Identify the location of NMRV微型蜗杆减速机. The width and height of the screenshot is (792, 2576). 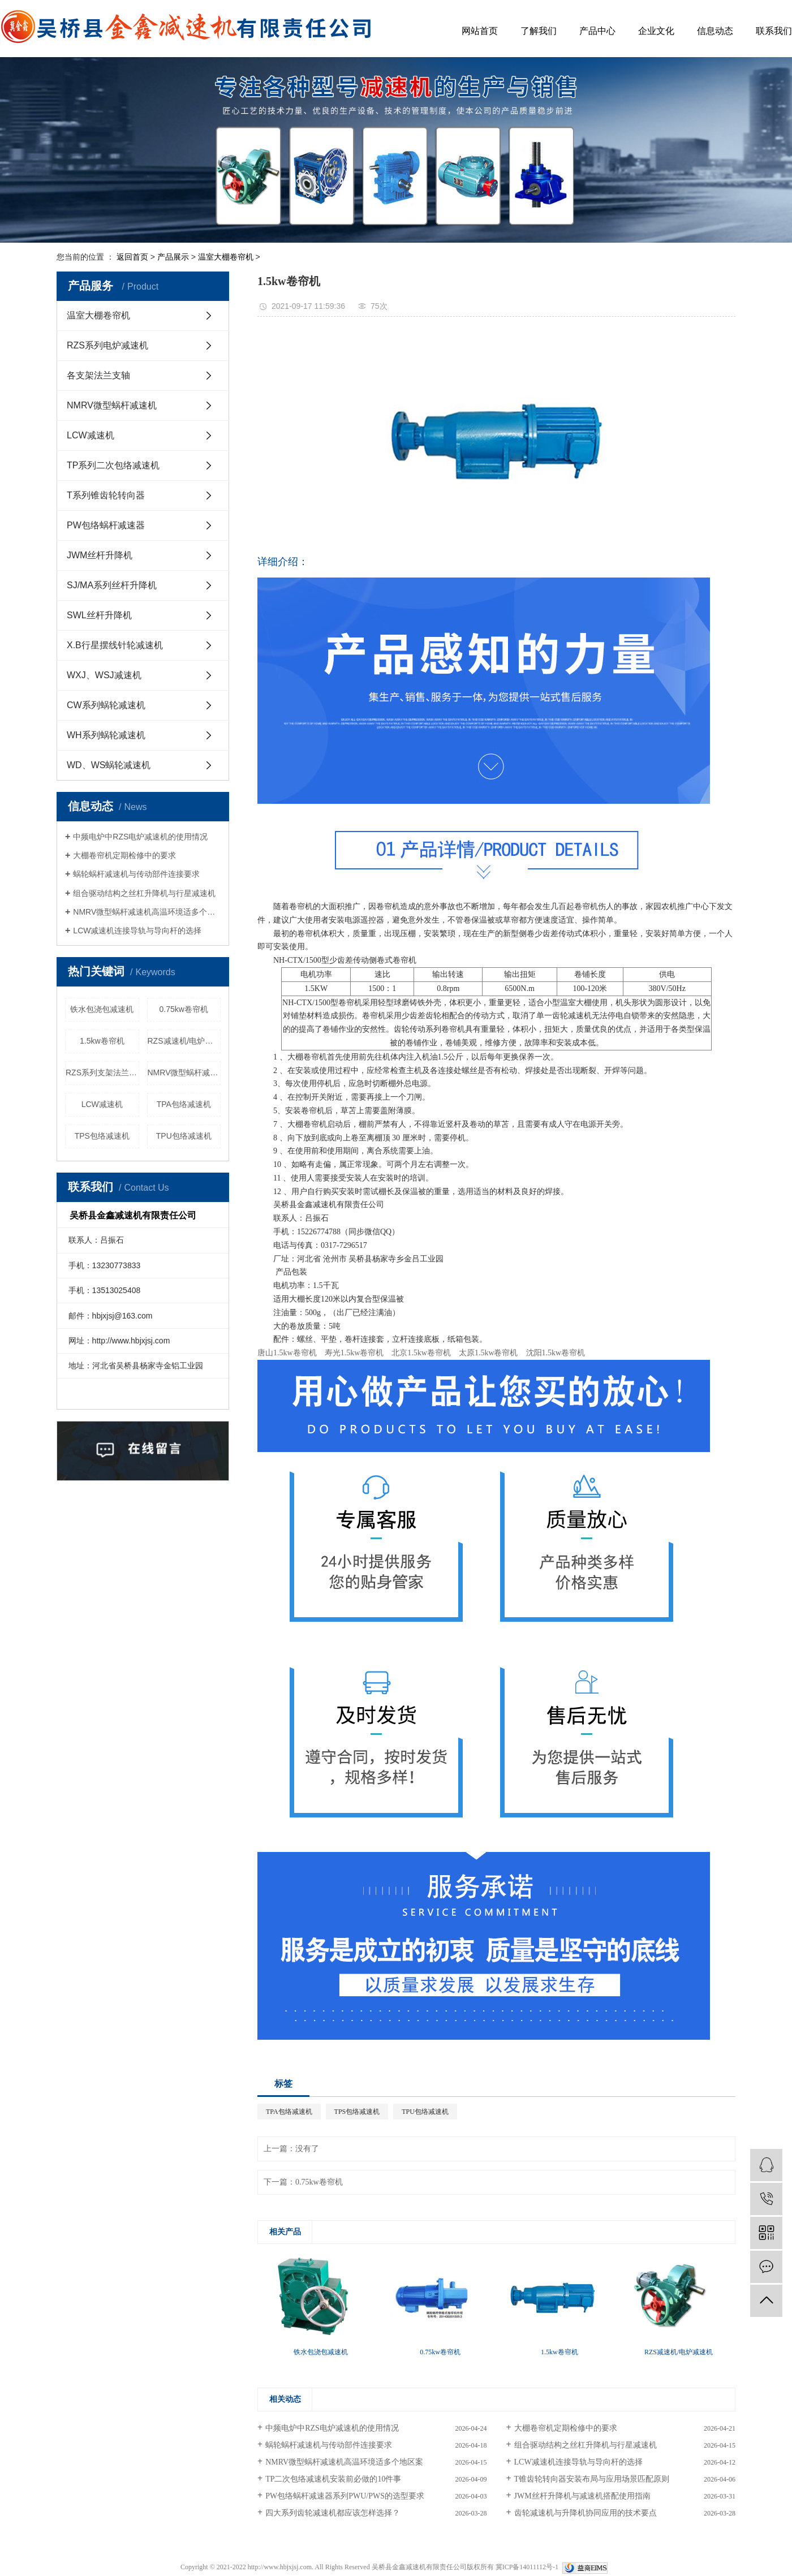
(112, 405).